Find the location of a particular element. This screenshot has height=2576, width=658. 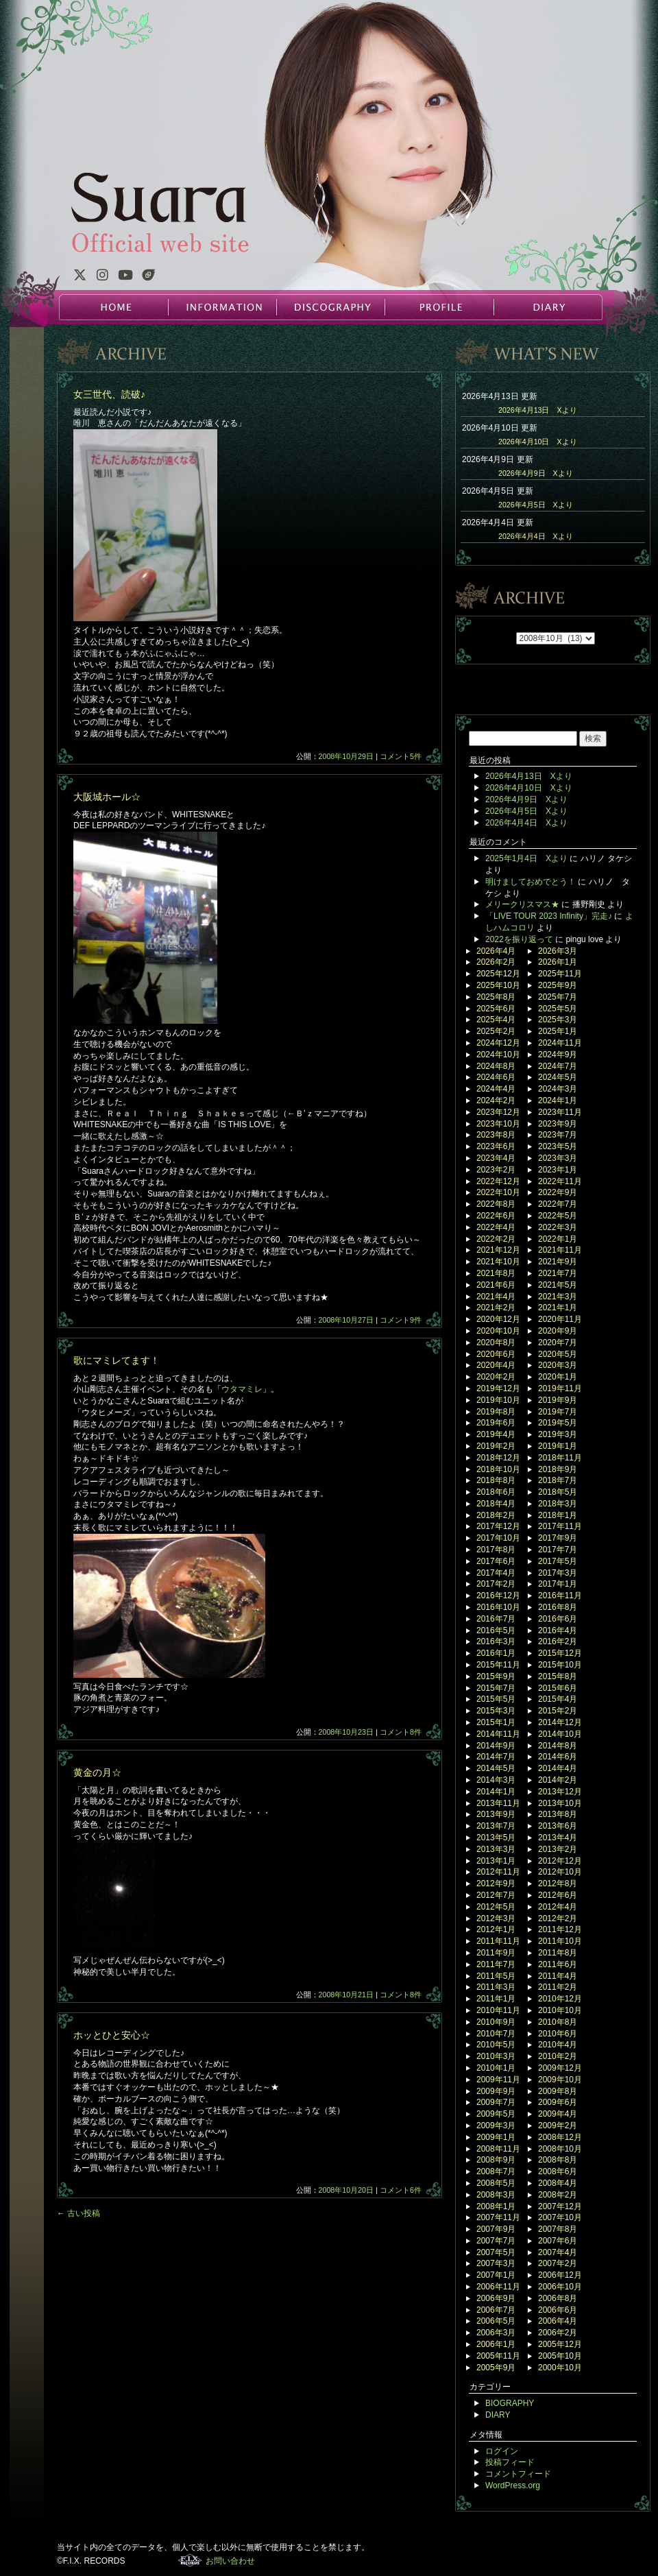

2019年9月 is located at coordinates (557, 1400).